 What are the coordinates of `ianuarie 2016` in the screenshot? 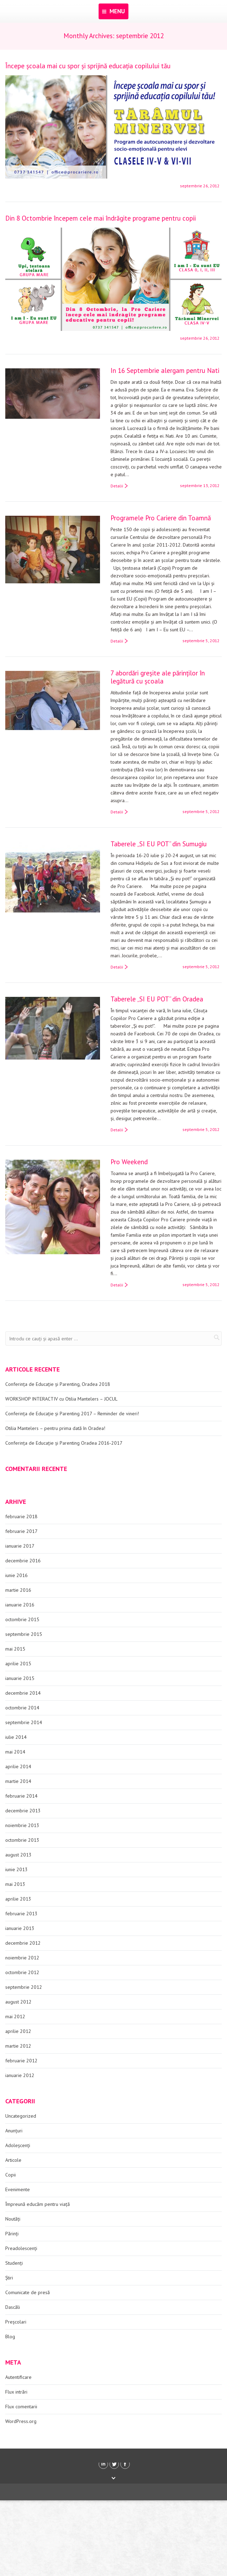 It's located at (19, 1605).